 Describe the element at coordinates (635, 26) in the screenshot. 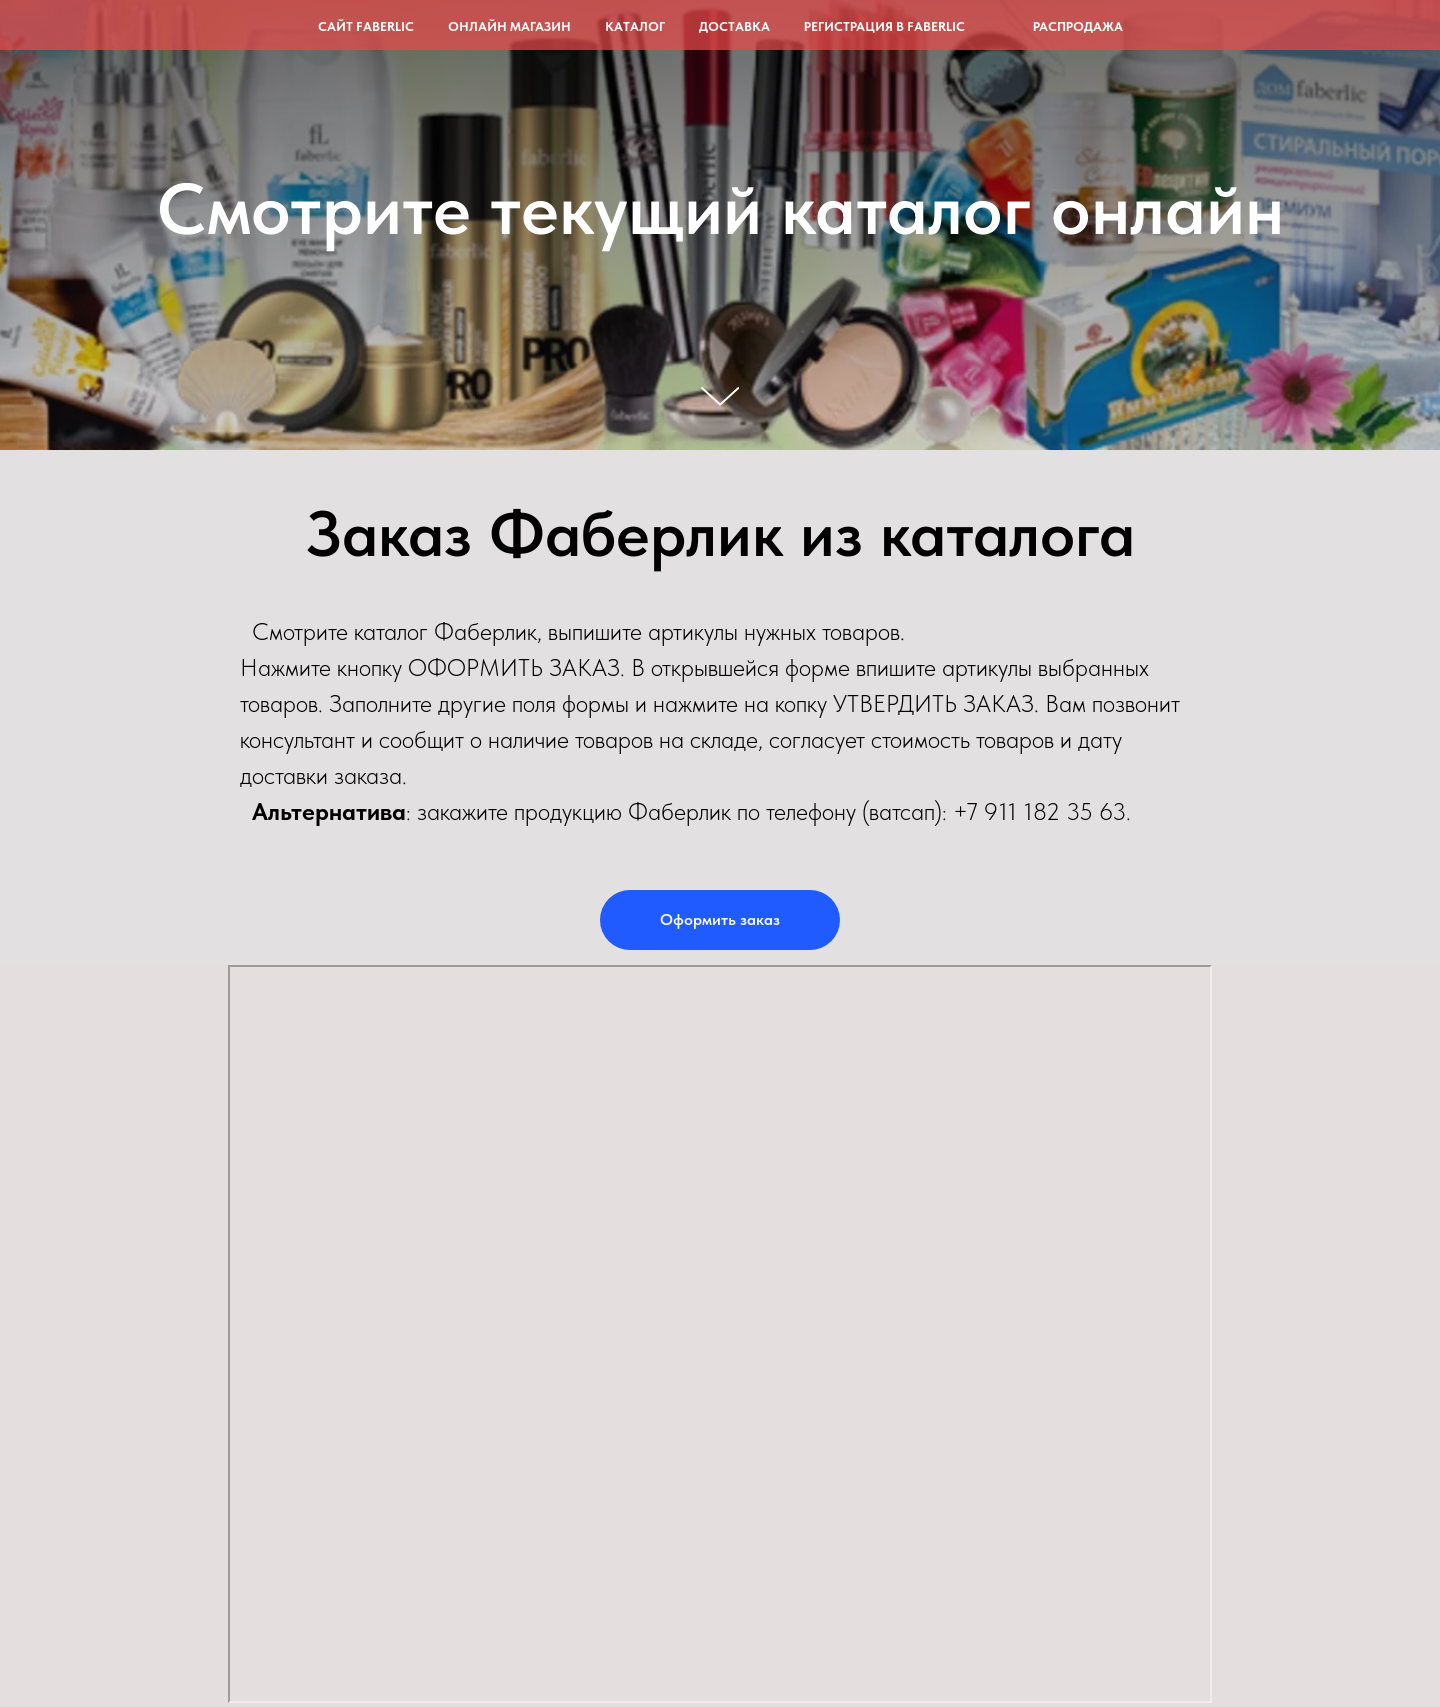

I see `Каталог [button]` at that location.